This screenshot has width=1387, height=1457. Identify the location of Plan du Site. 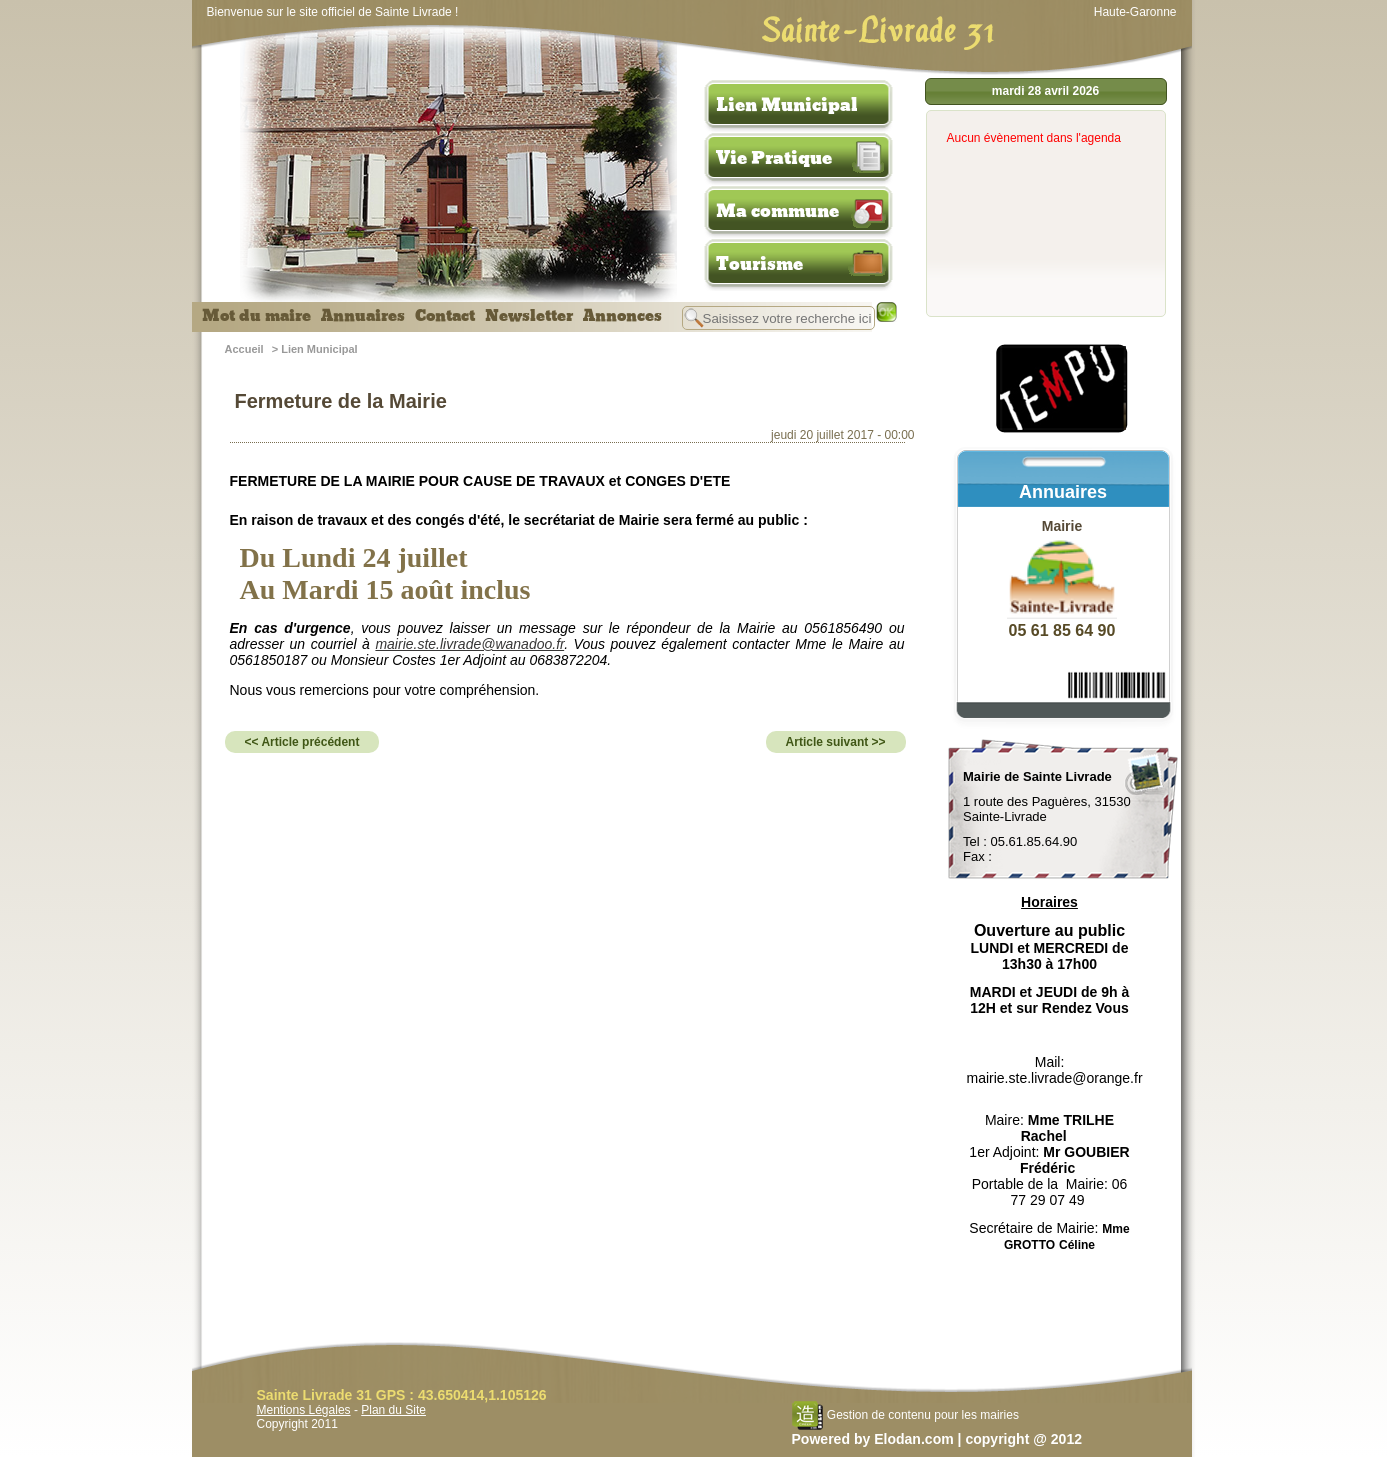
(393, 1410).